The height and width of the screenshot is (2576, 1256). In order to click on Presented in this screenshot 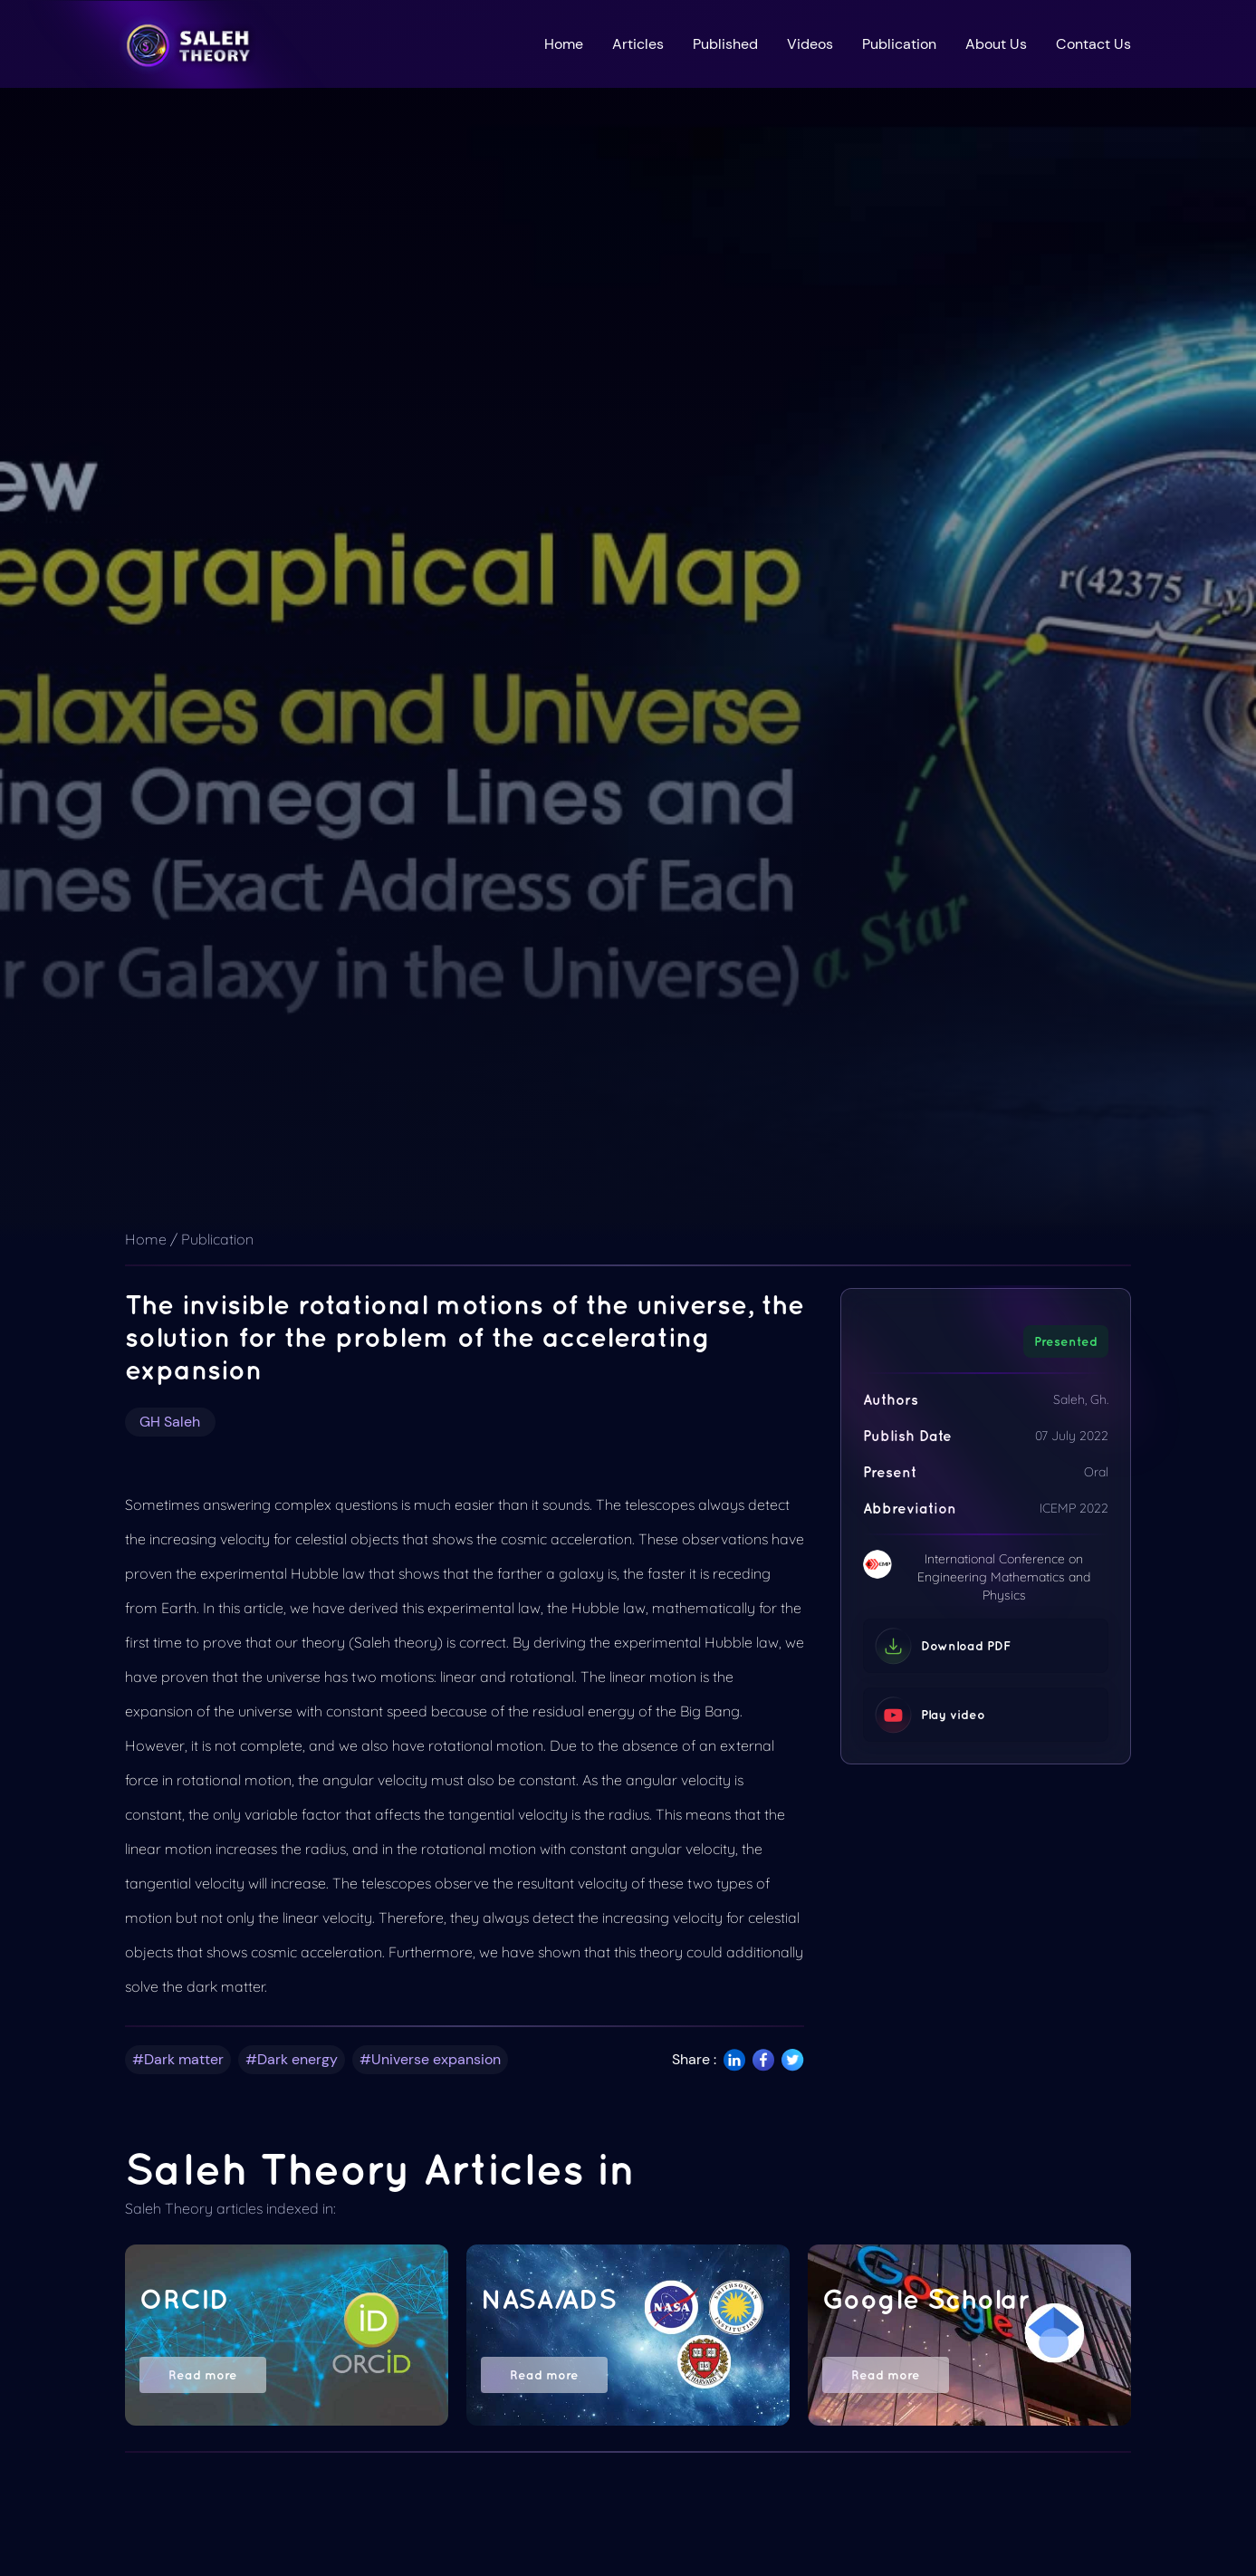, I will do `click(1066, 1341)`.